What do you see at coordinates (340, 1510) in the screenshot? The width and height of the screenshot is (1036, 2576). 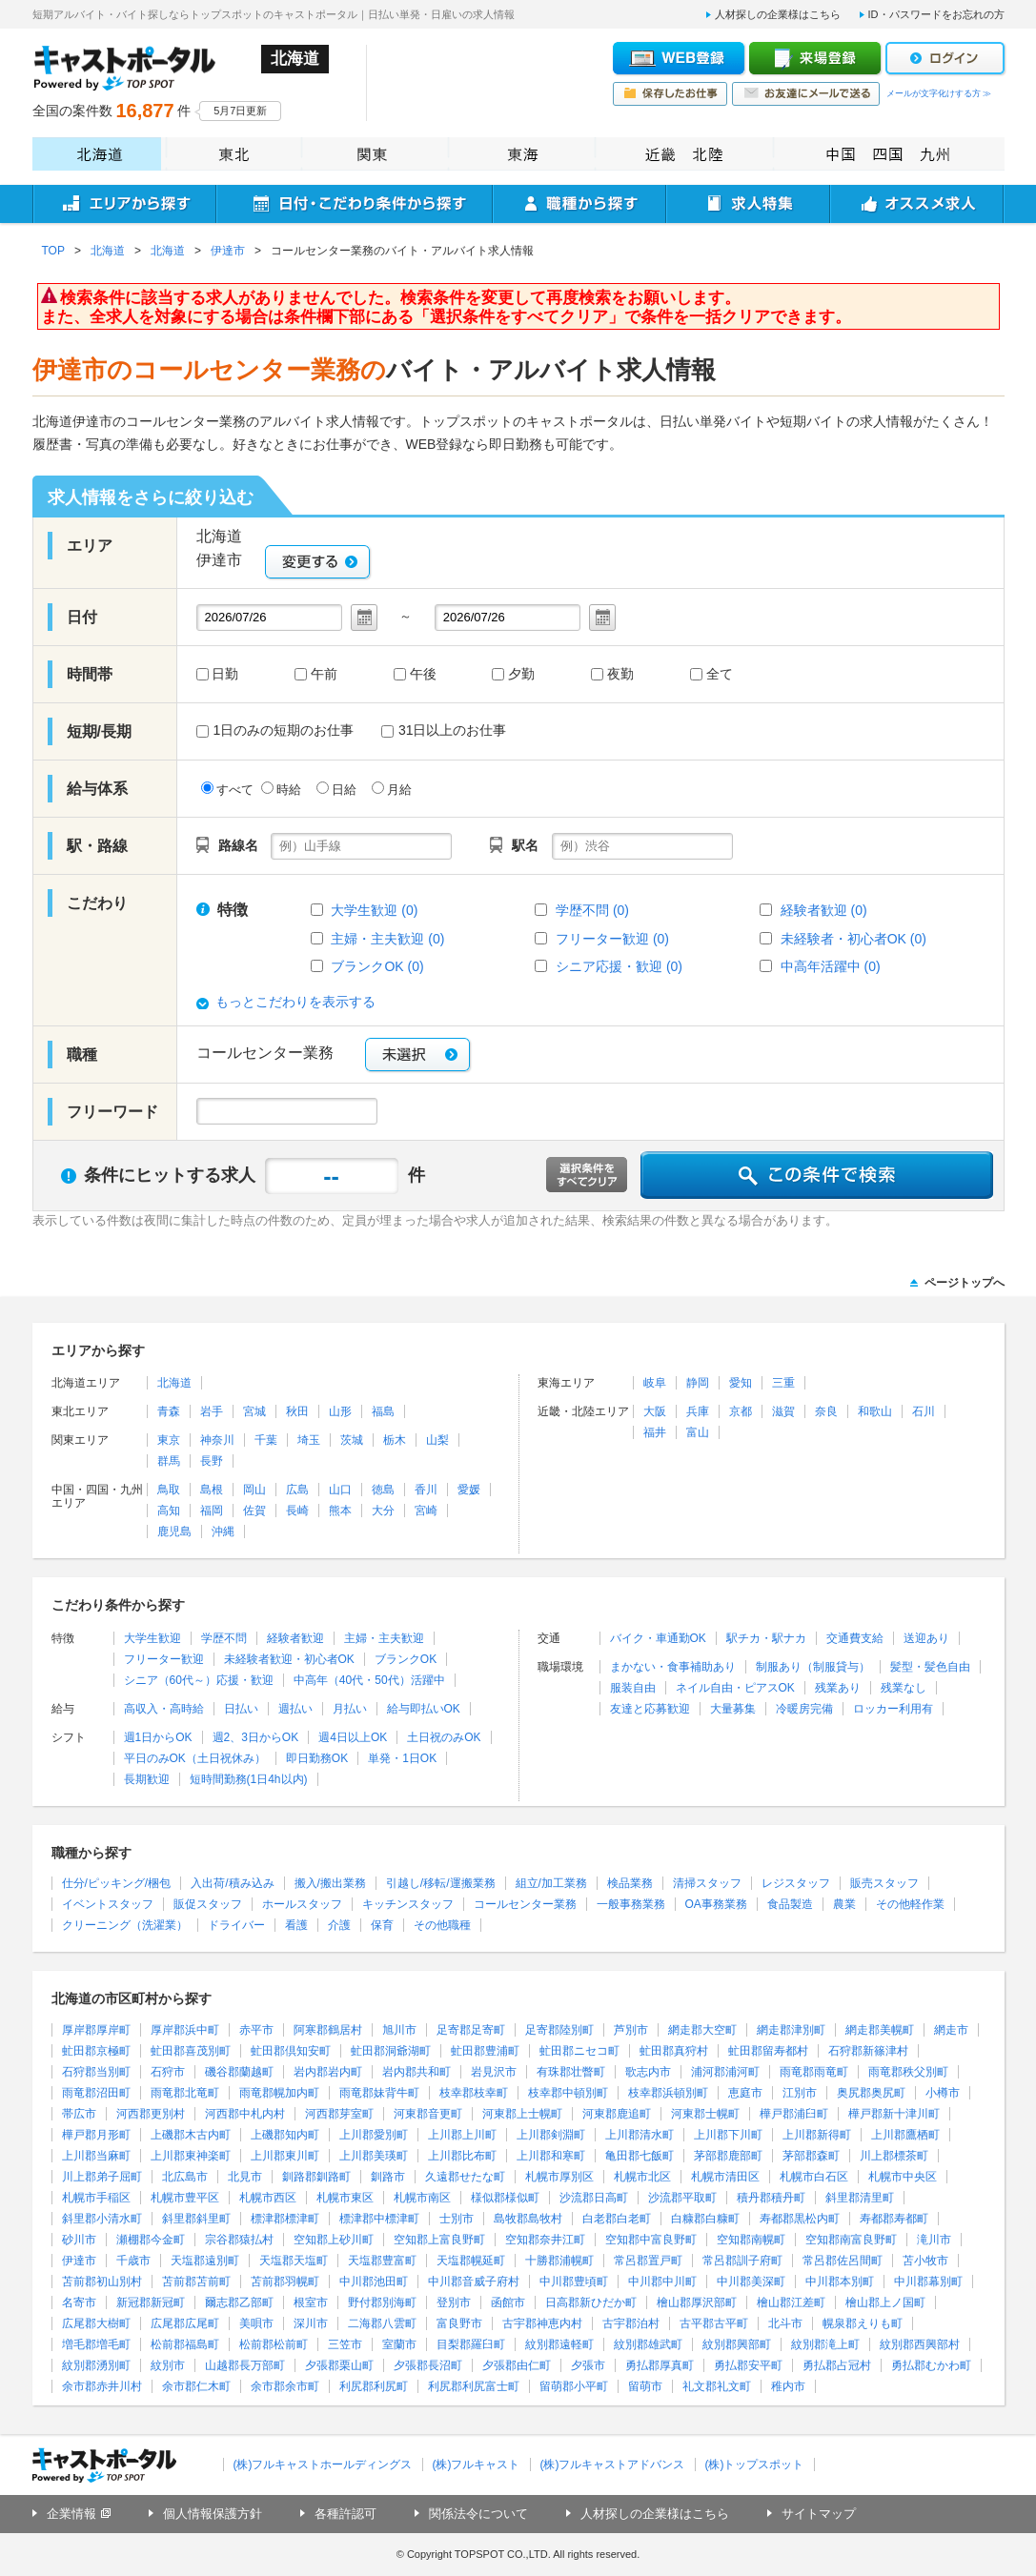 I see `熊本` at bounding box center [340, 1510].